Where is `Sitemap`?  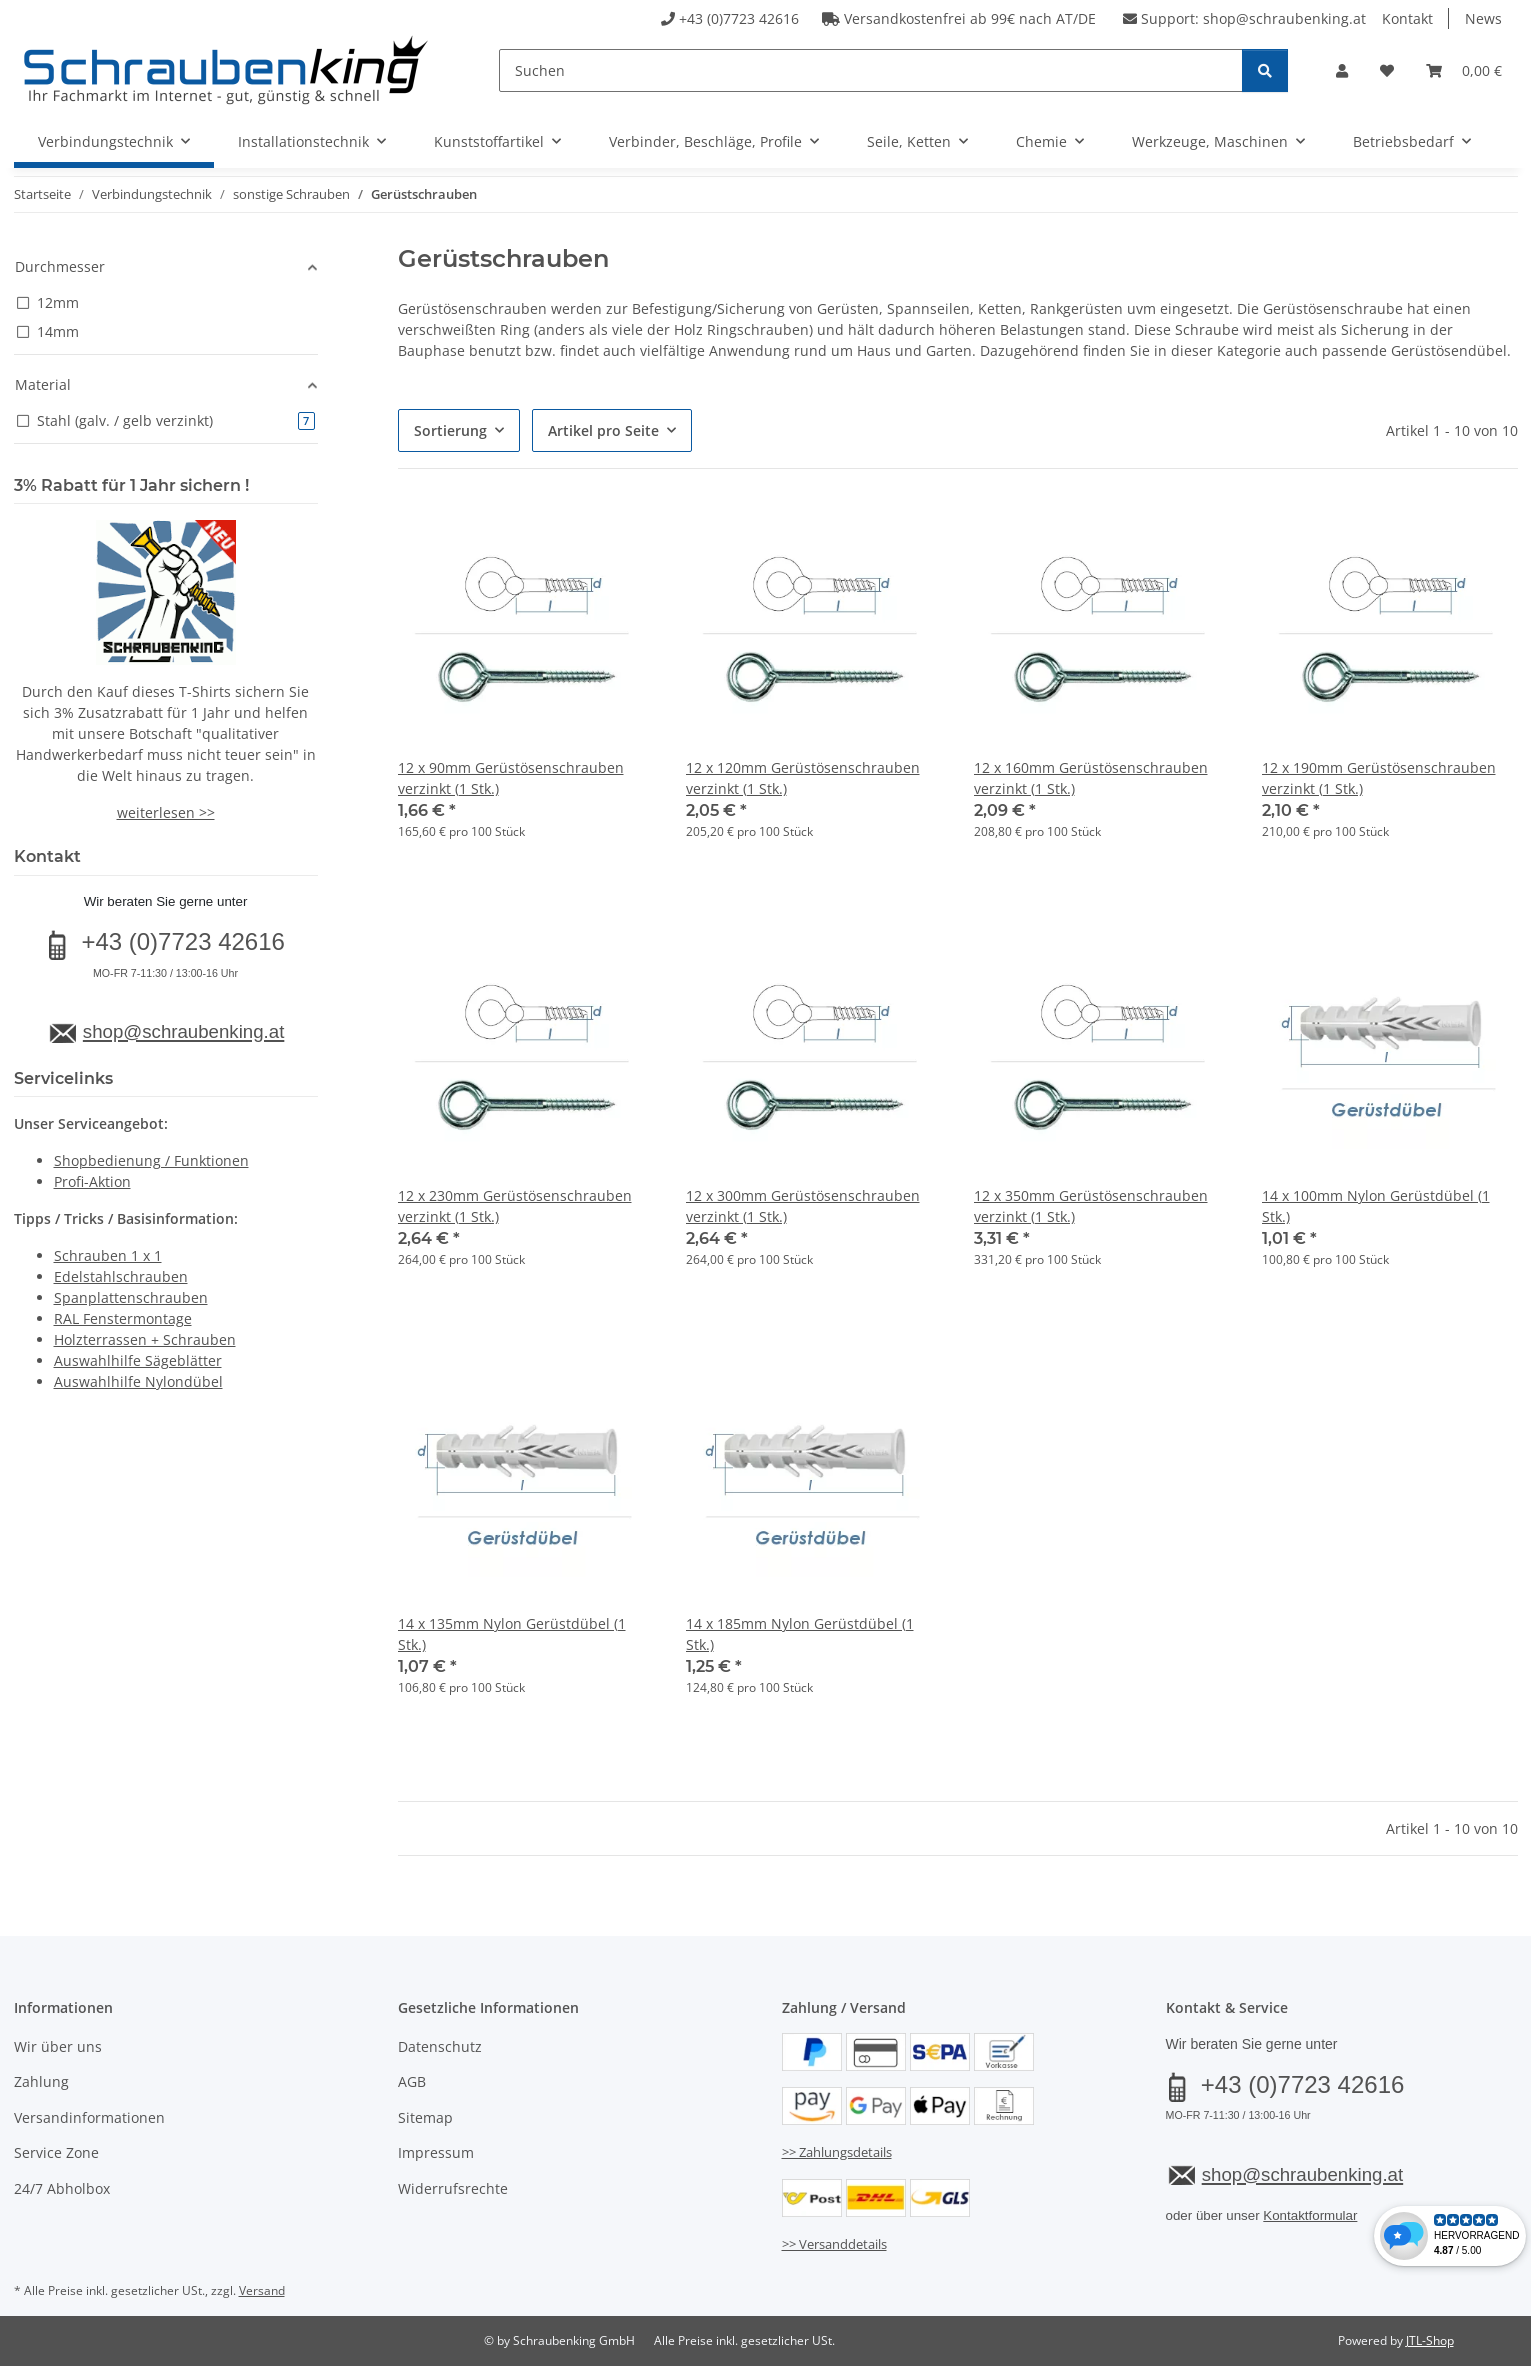
Sitemap is located at coordinates (425, 2117).